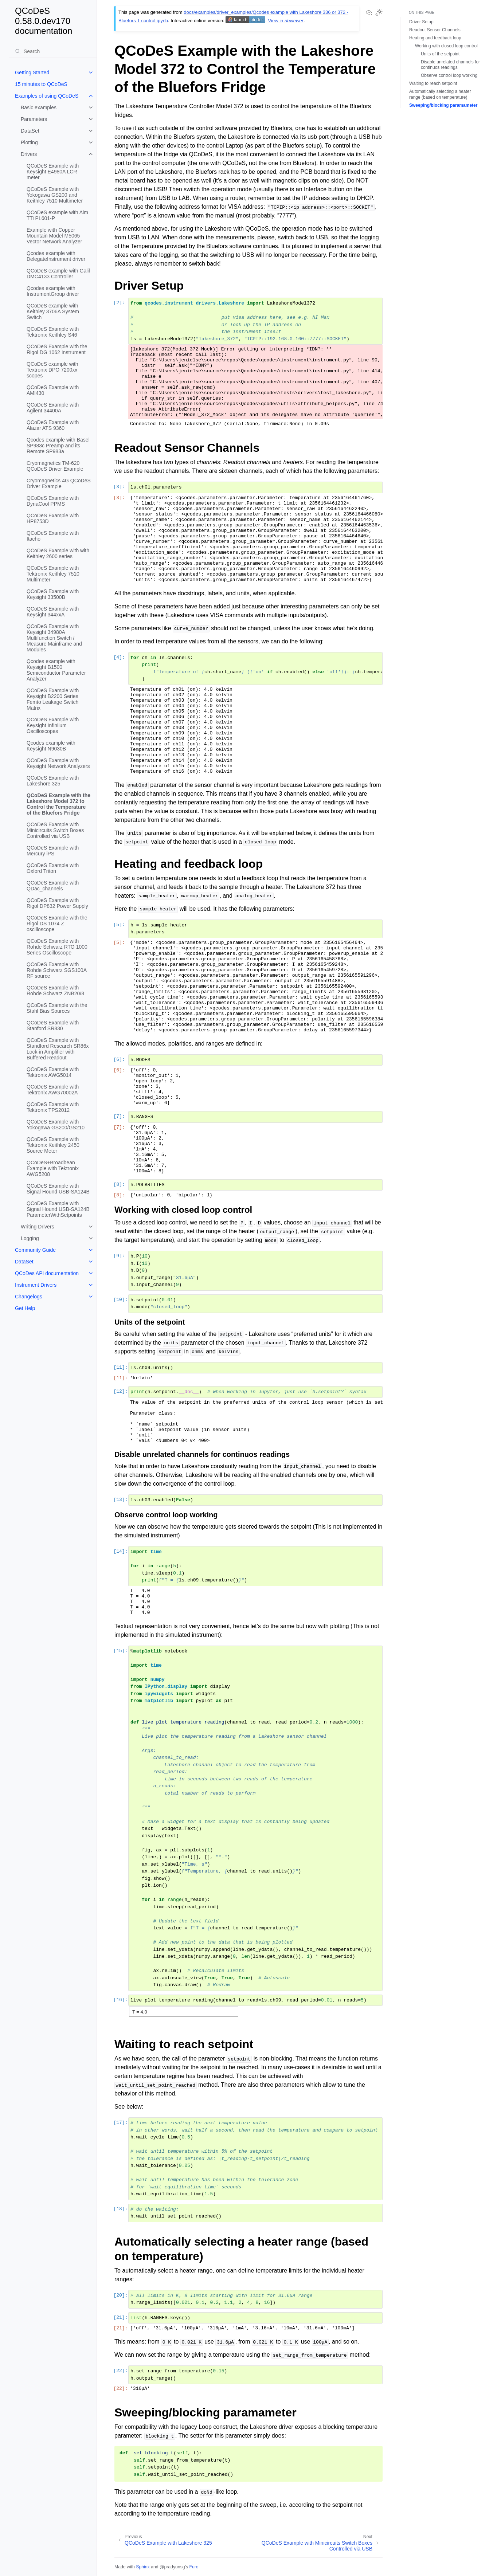  I want to click on Qcodes example with Keysight N9030B, so click(51, 746).